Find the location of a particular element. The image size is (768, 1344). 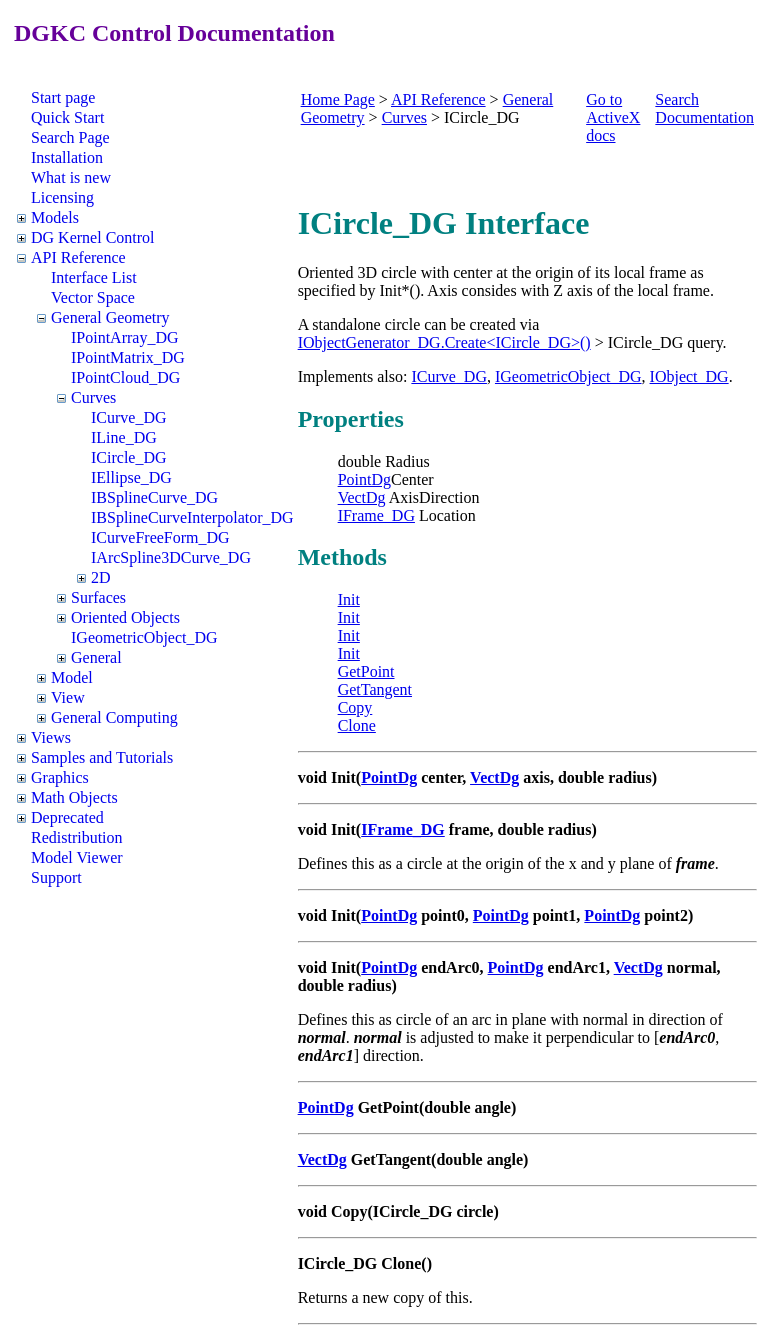

2D is located at coordinates (101, 577).